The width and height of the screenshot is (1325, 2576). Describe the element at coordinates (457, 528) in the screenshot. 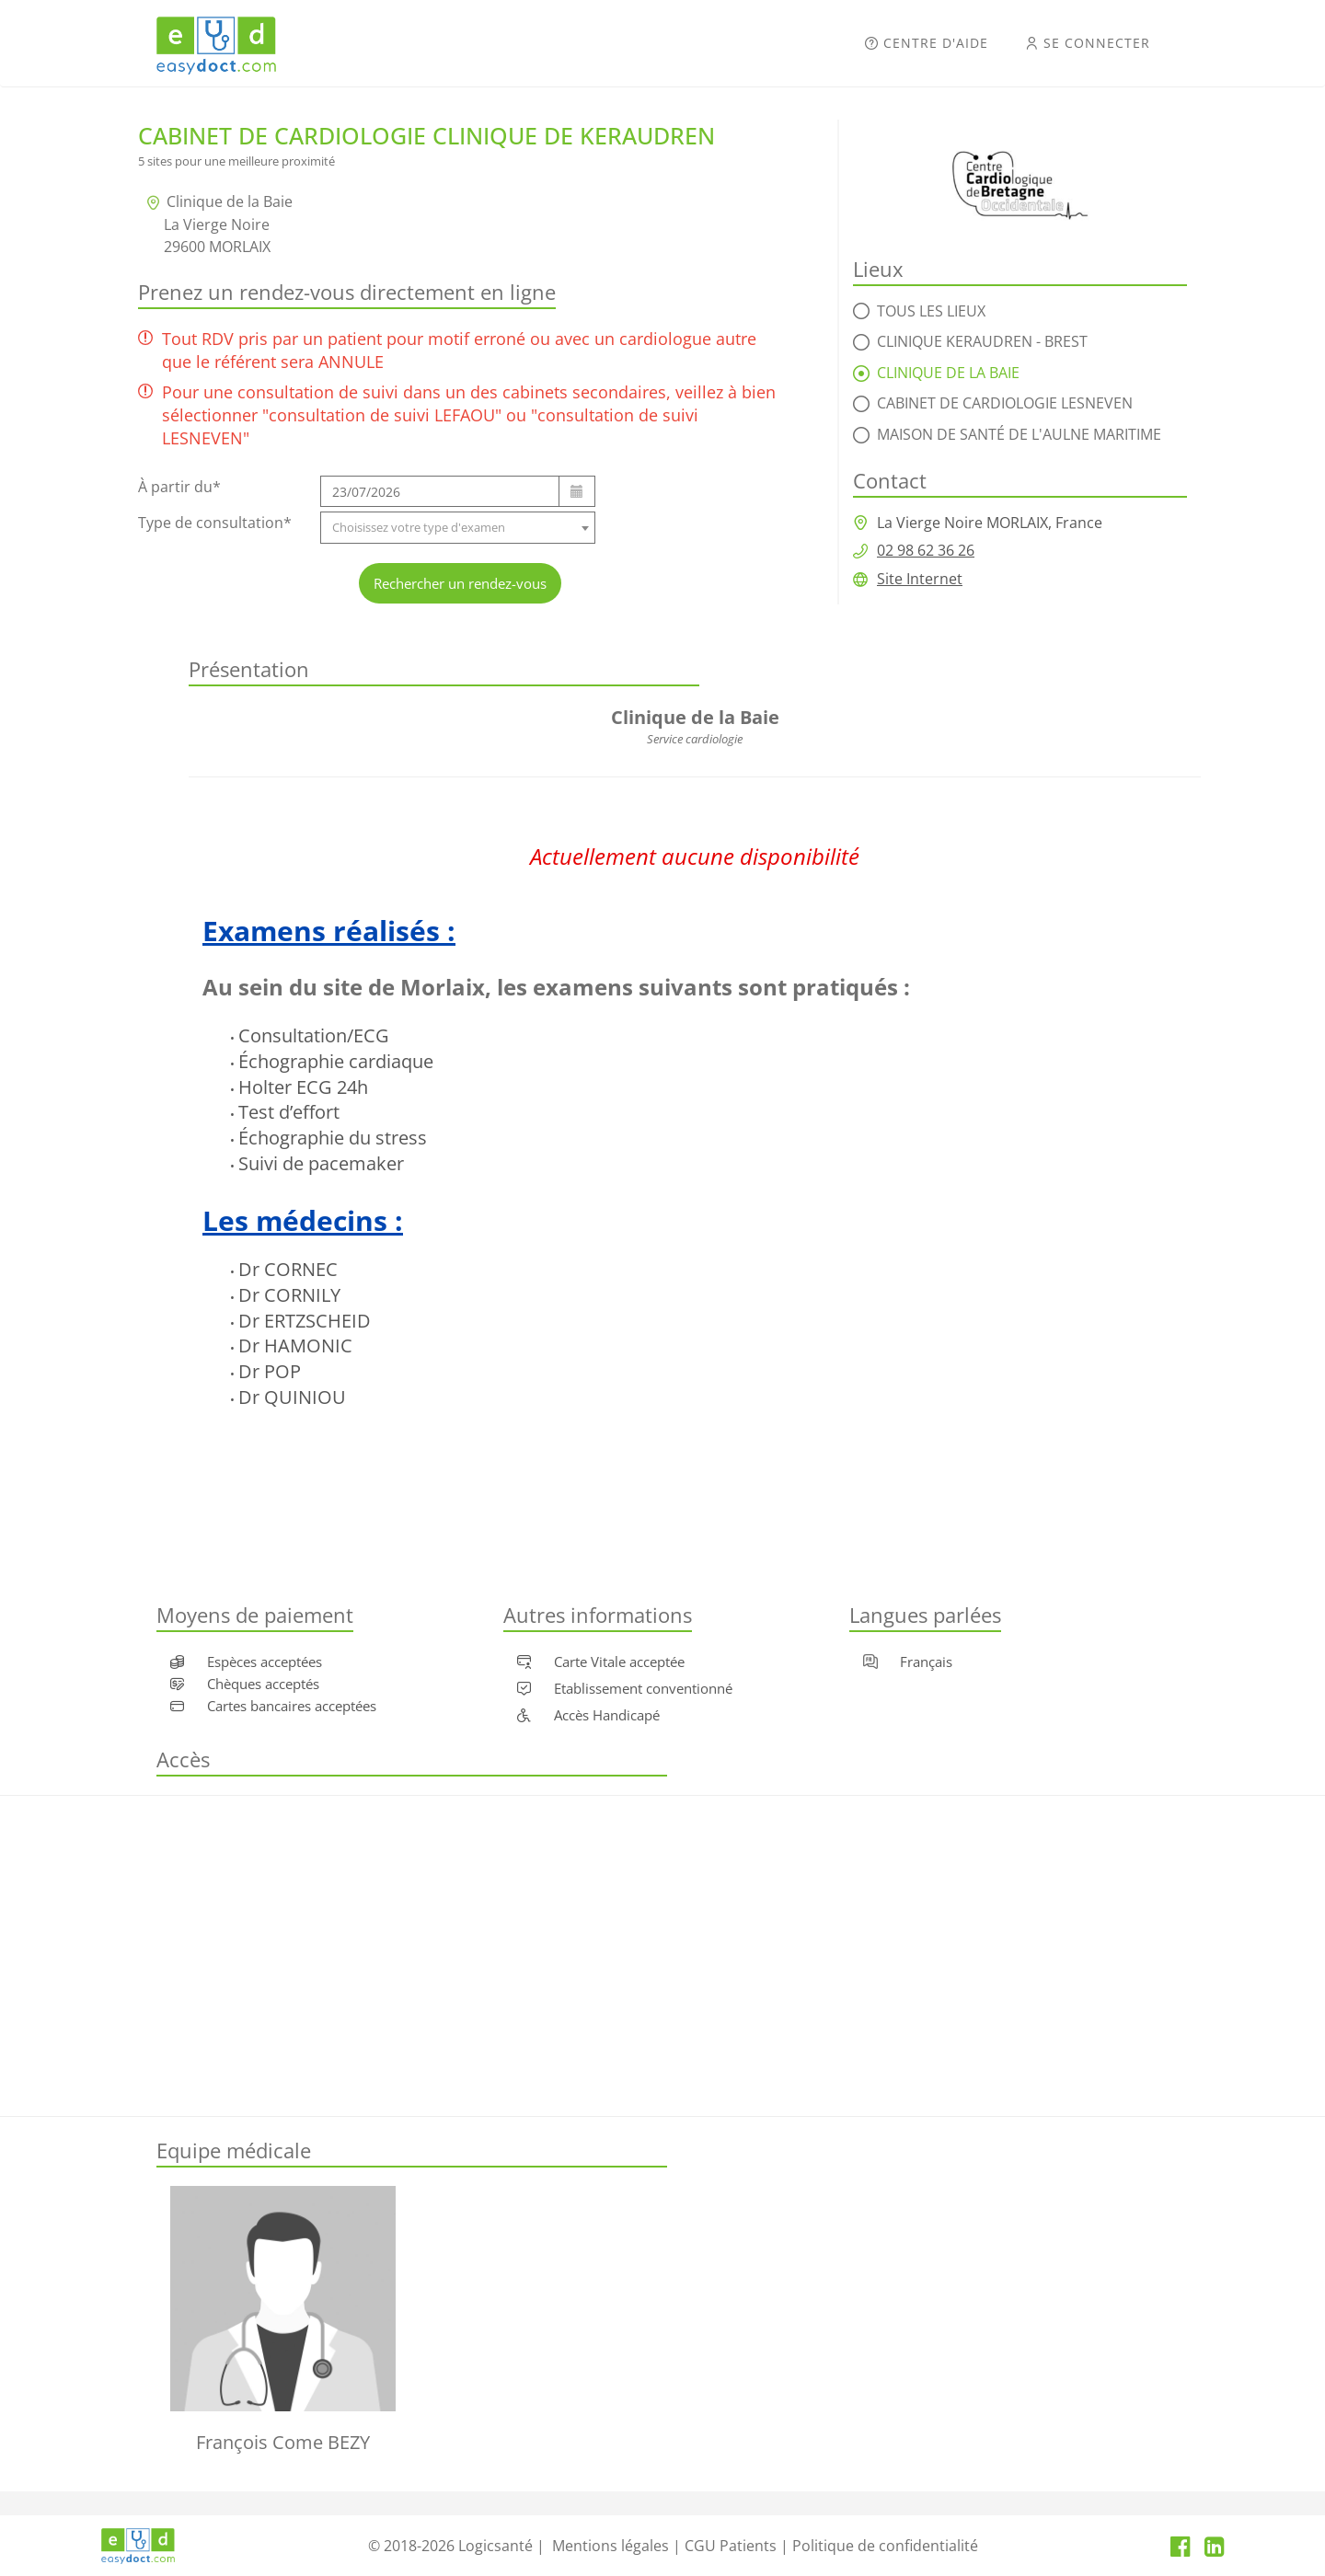

I see `[combobox]` at that location.